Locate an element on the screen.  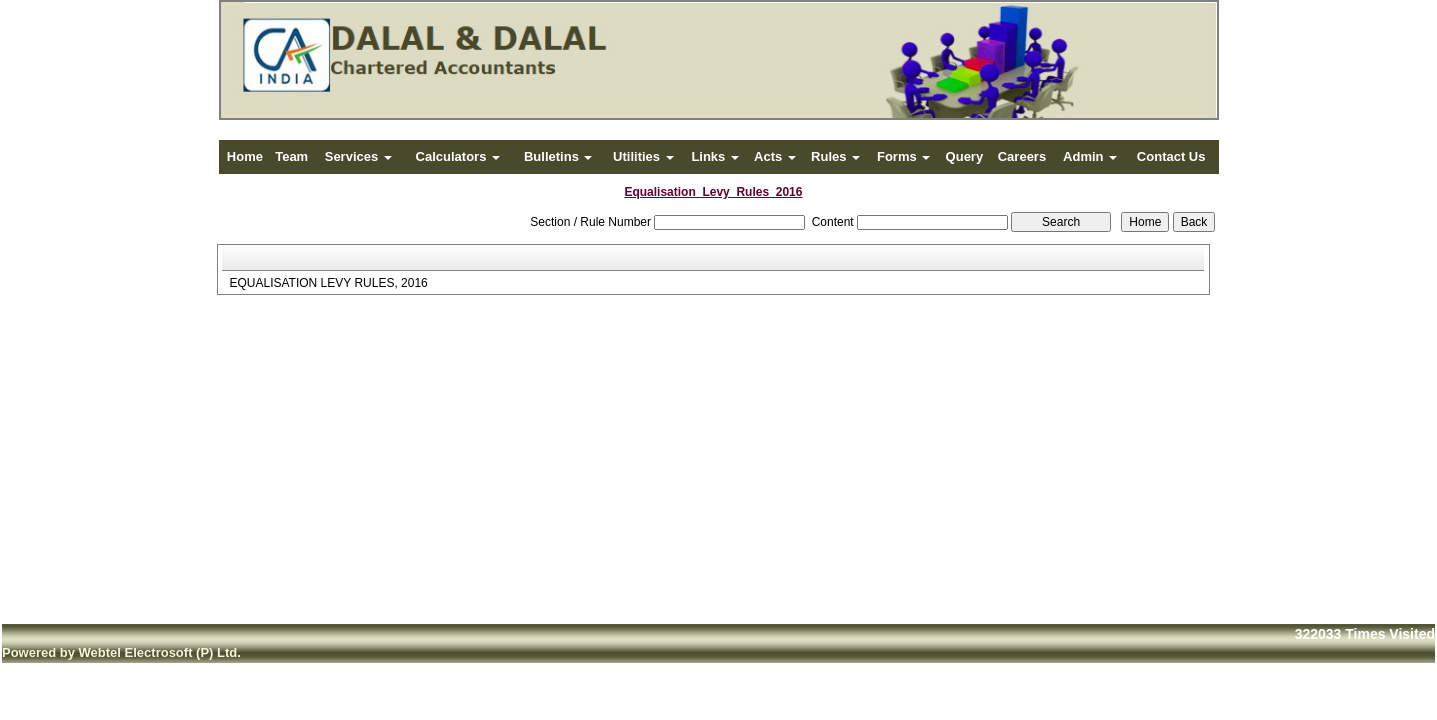
EQUALISATION LEVY RULES, 2016 is located at coordinates (328, 283).